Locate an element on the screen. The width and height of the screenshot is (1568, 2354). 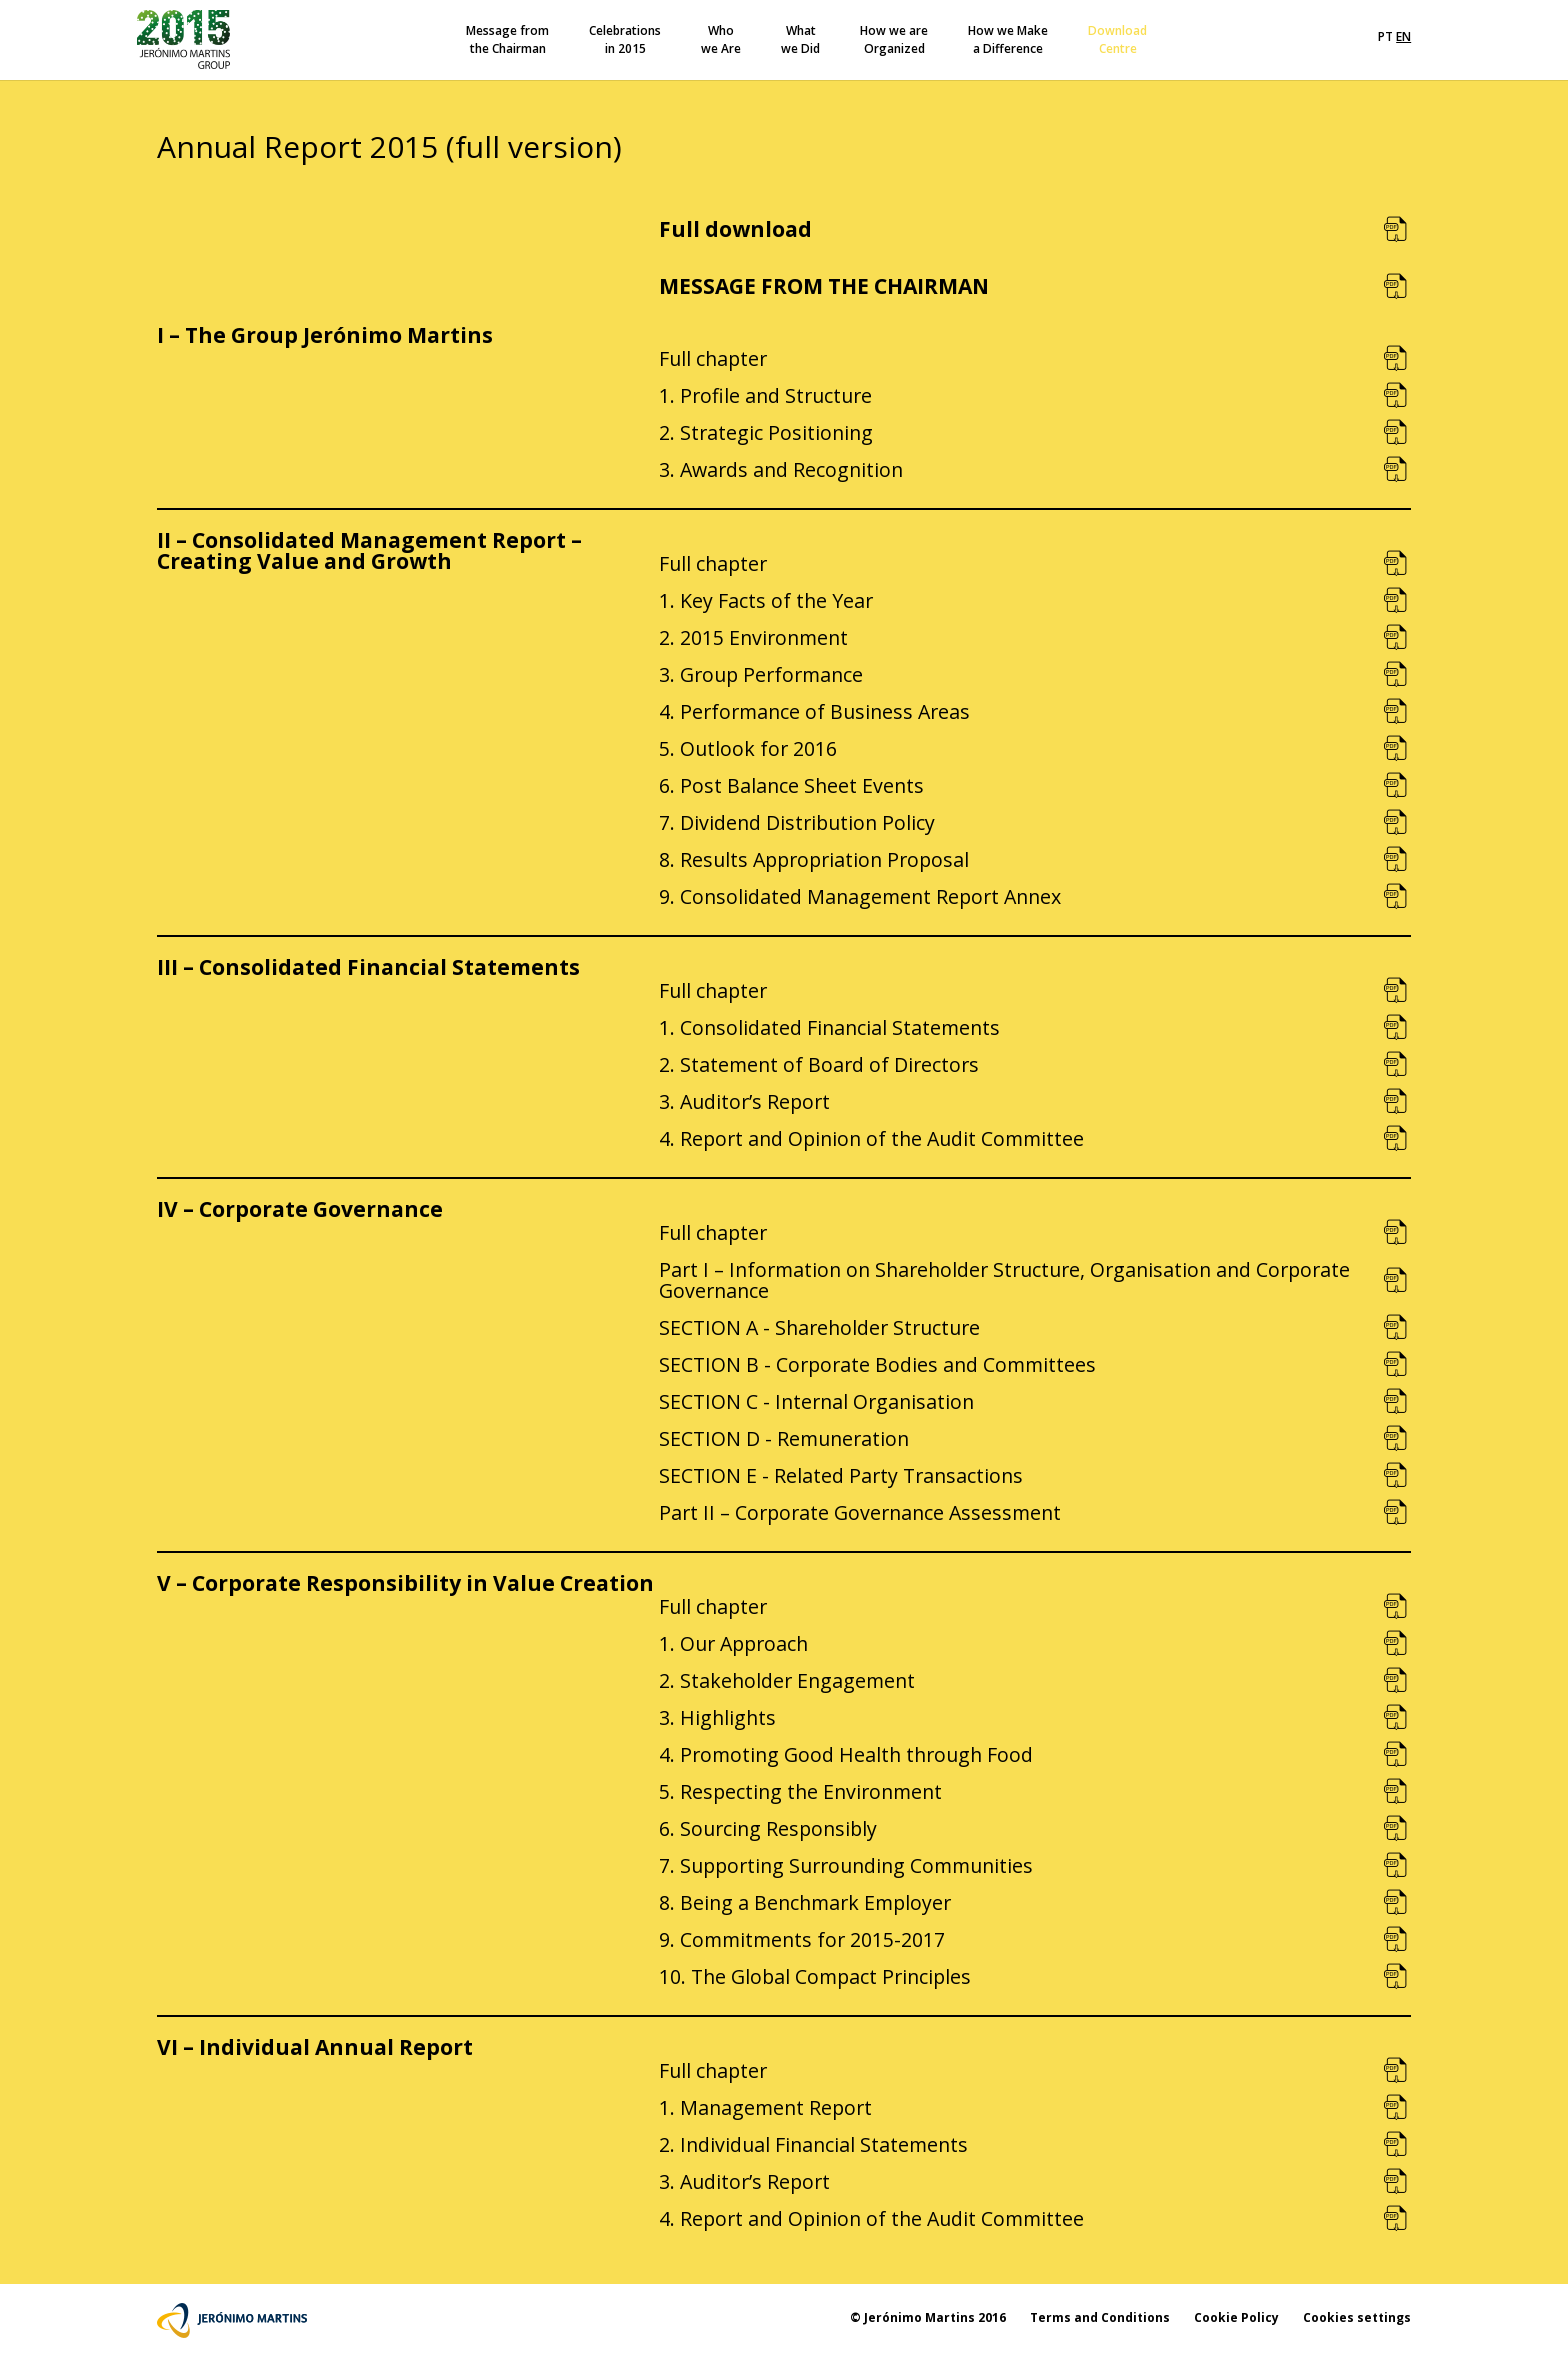
7. Dividend Distribution Policy is located at coordinates (797, 822).